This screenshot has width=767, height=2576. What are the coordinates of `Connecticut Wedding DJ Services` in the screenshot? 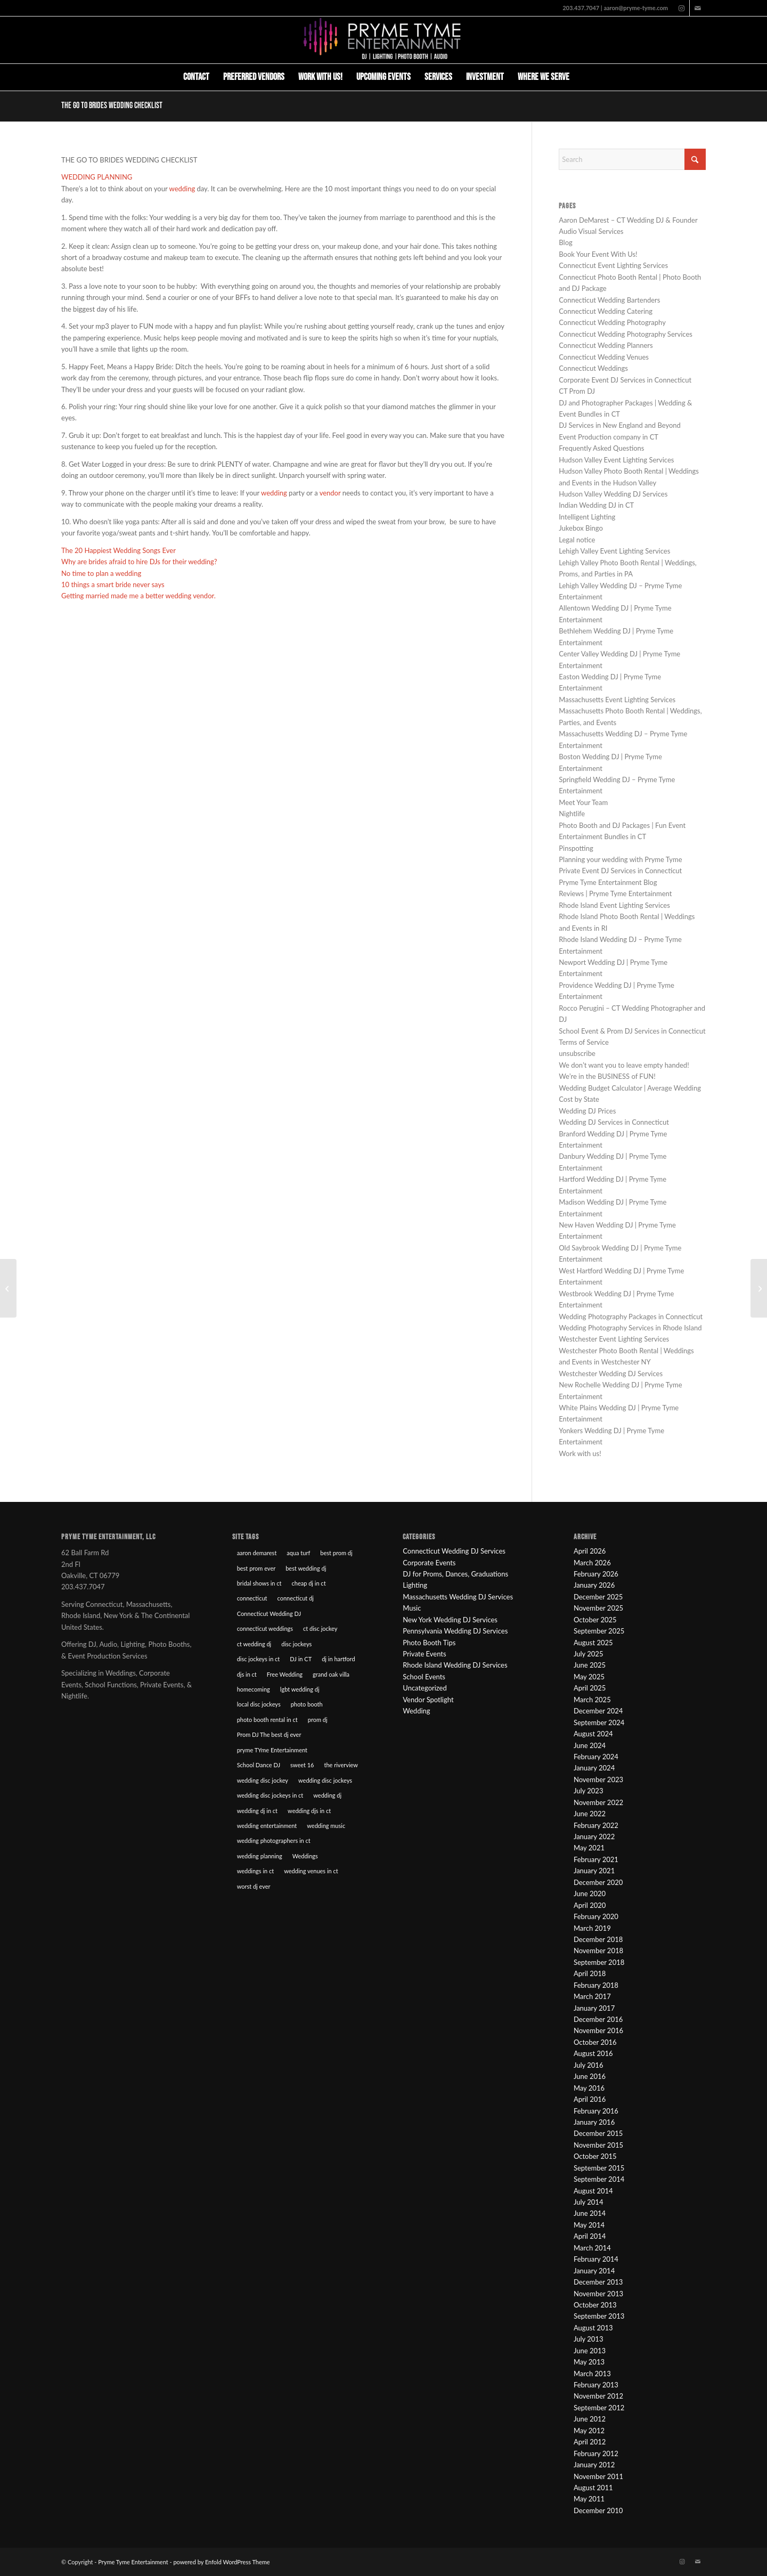 It's located at (454, 1551).